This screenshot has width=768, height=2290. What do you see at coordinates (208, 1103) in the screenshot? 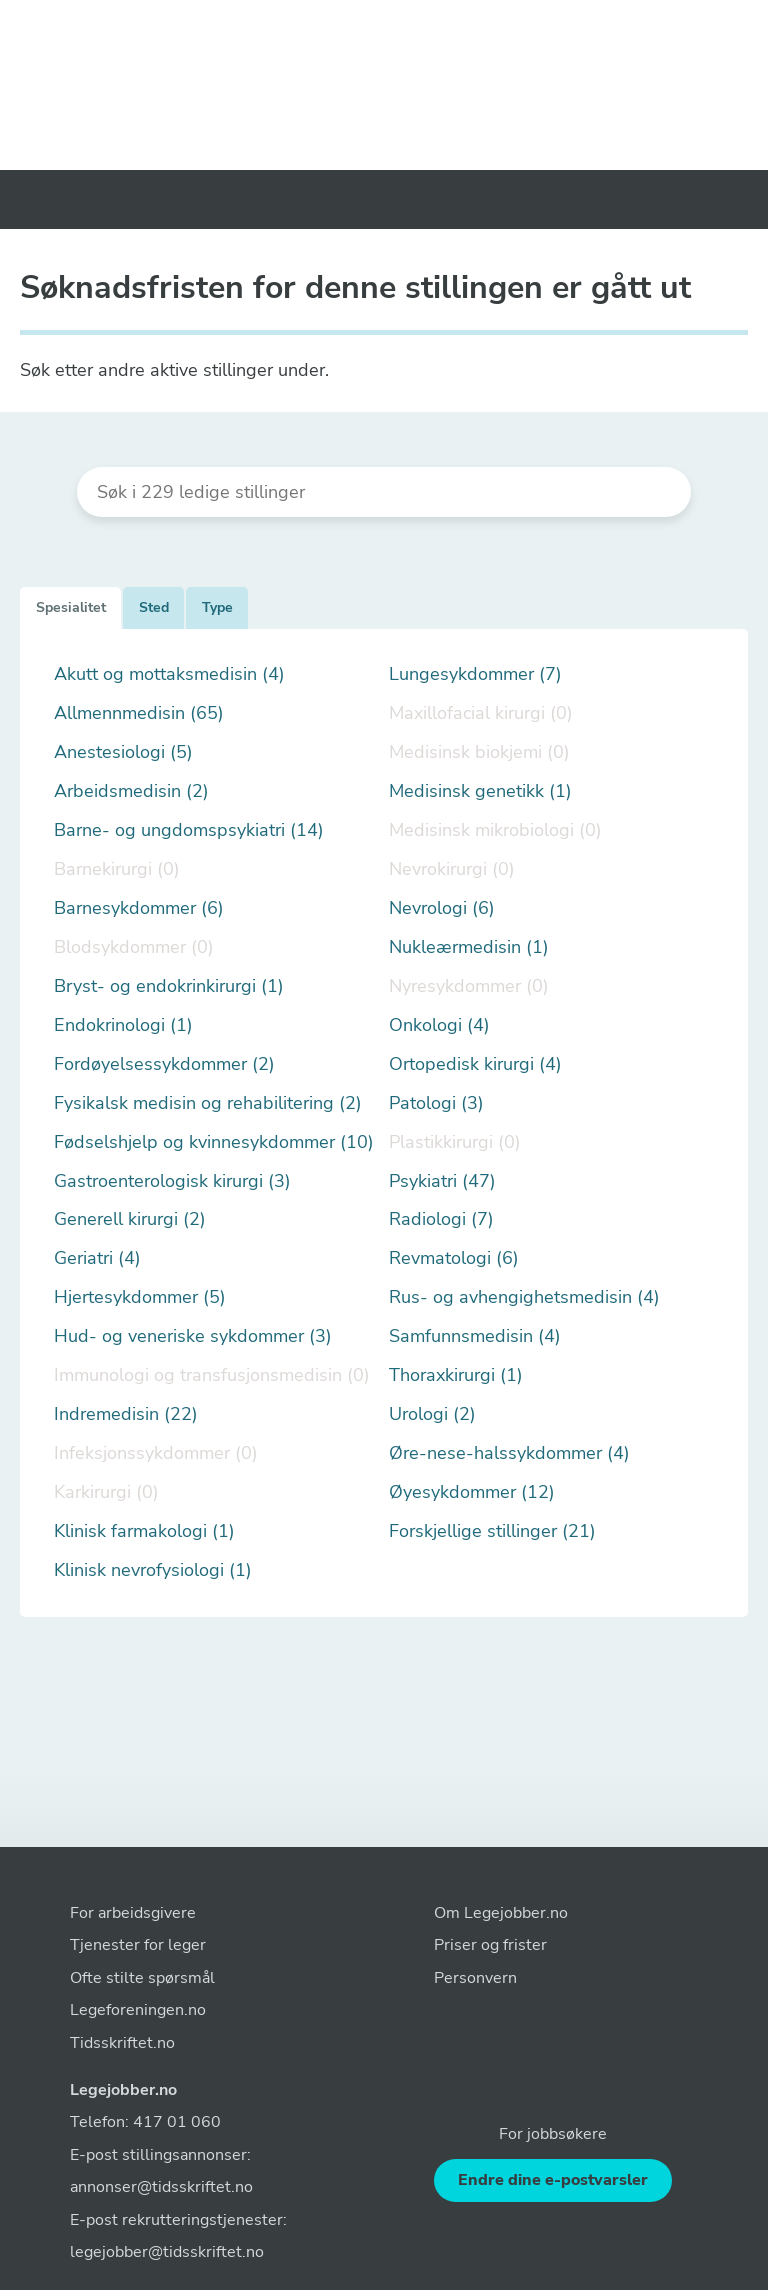
I see `Fysikalsk medisin og rehabilitering (2)` at bounding box center [208, 1103].